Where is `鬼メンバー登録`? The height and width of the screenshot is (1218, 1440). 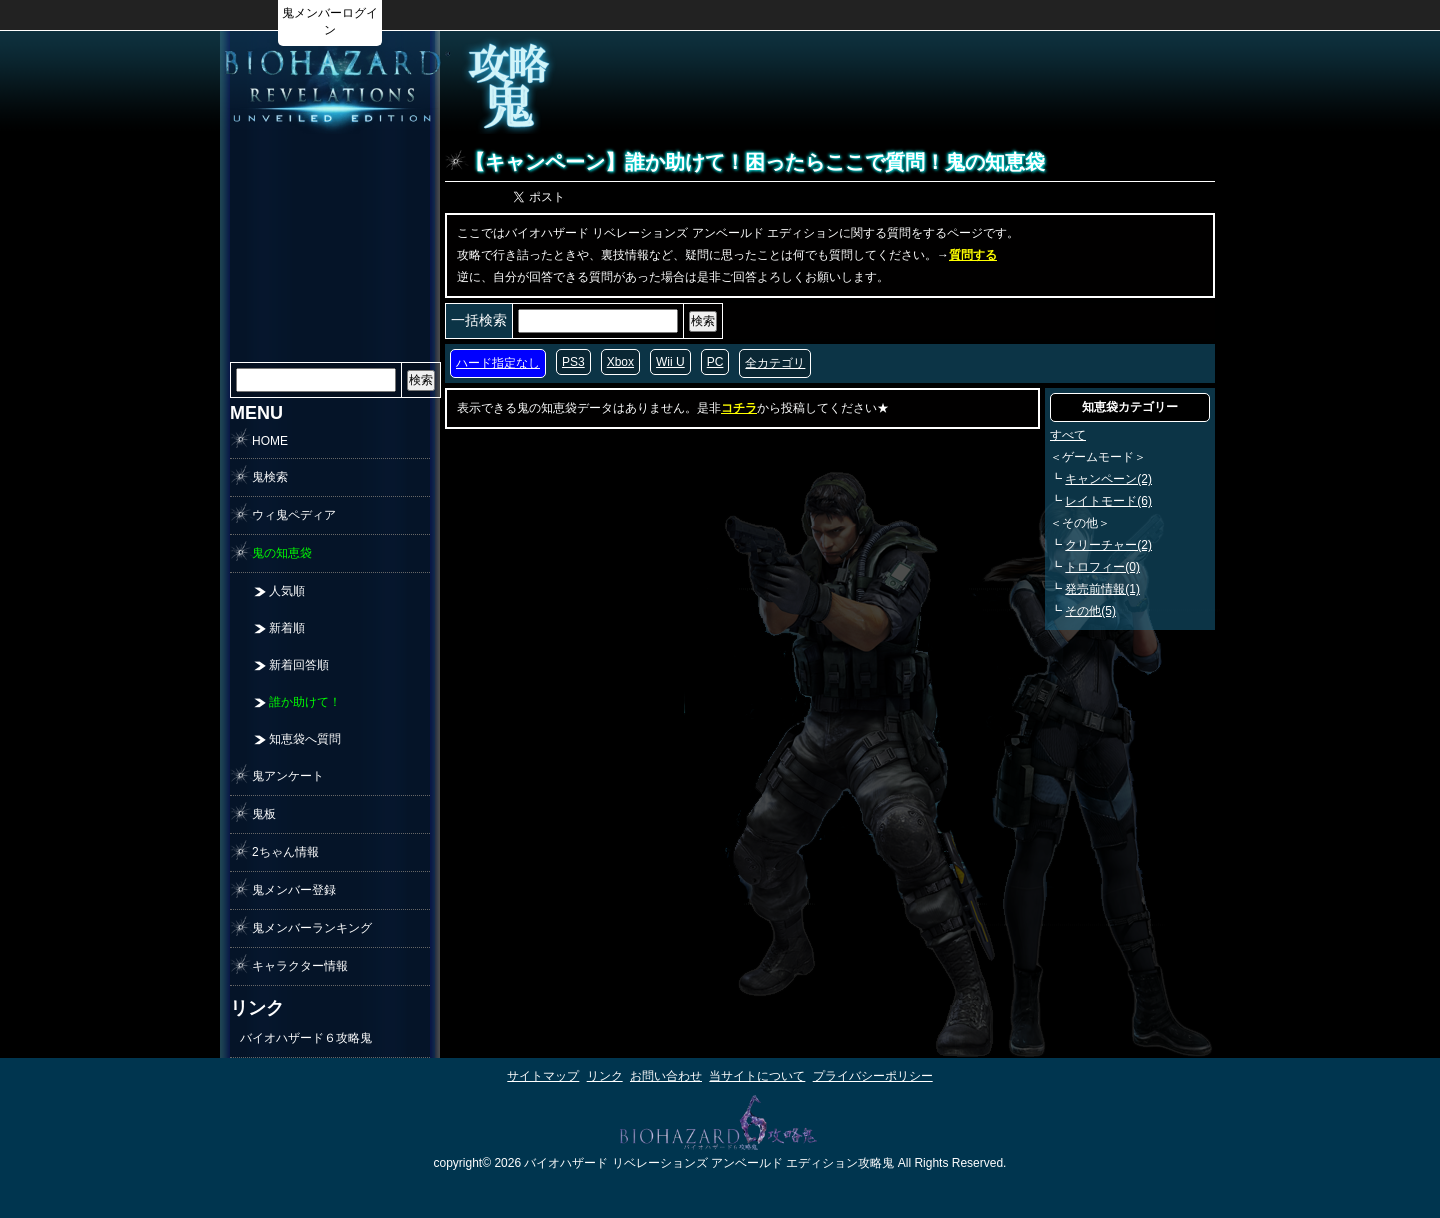
鬼メンバー登録 is located at coordinates (294, 890).